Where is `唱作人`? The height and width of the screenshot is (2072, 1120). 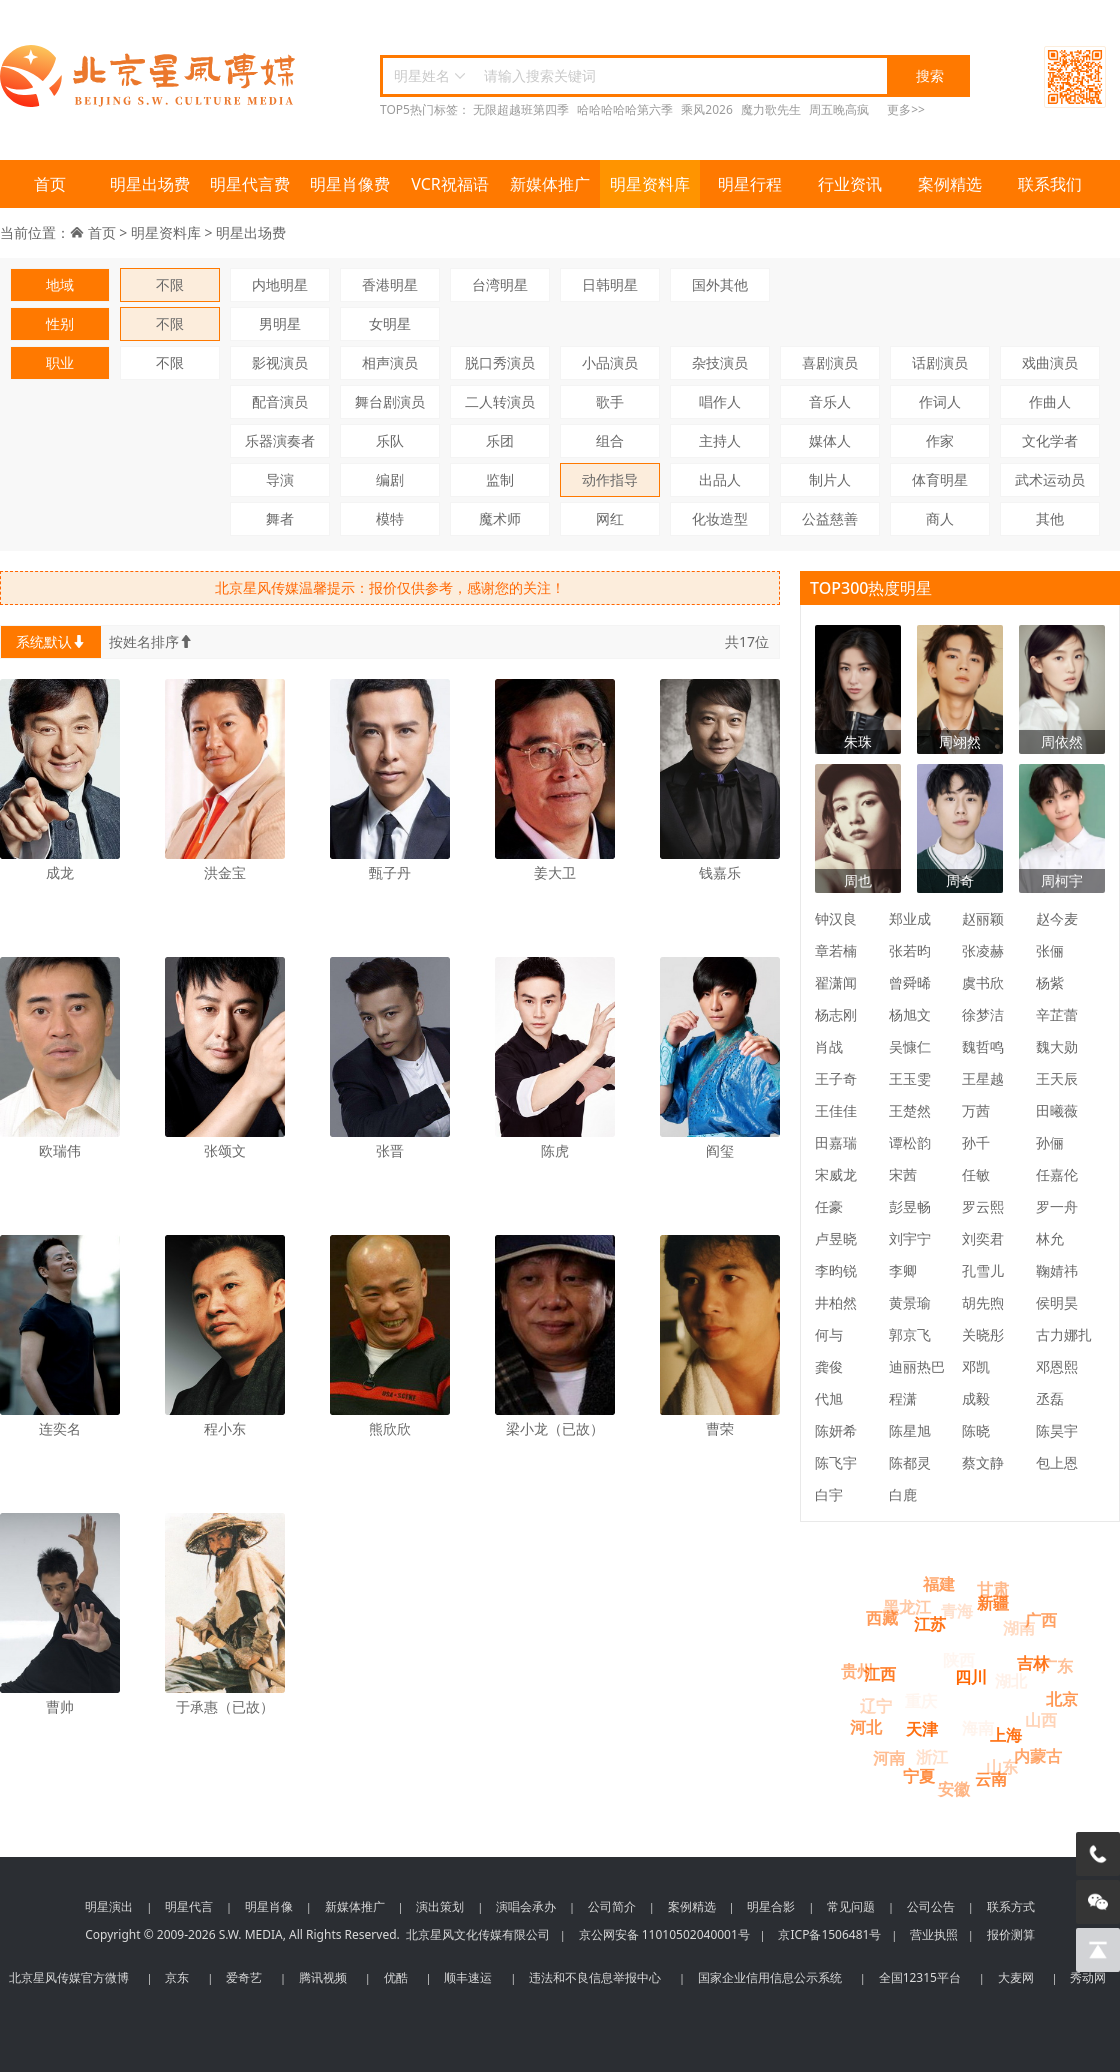
唱作人 is located at coordinates (720, 401).